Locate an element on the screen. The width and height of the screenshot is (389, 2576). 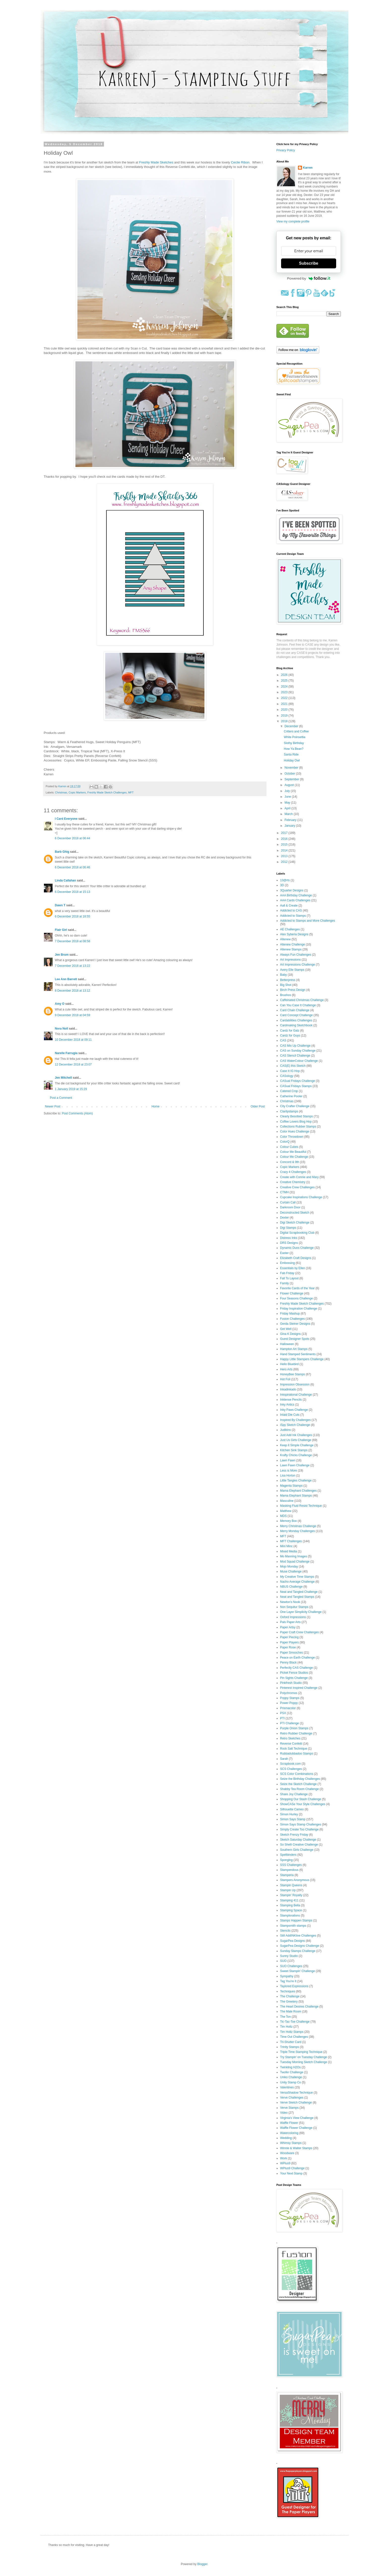
Simon Says Stamp Challenges is located at coordinates (300, 1824).